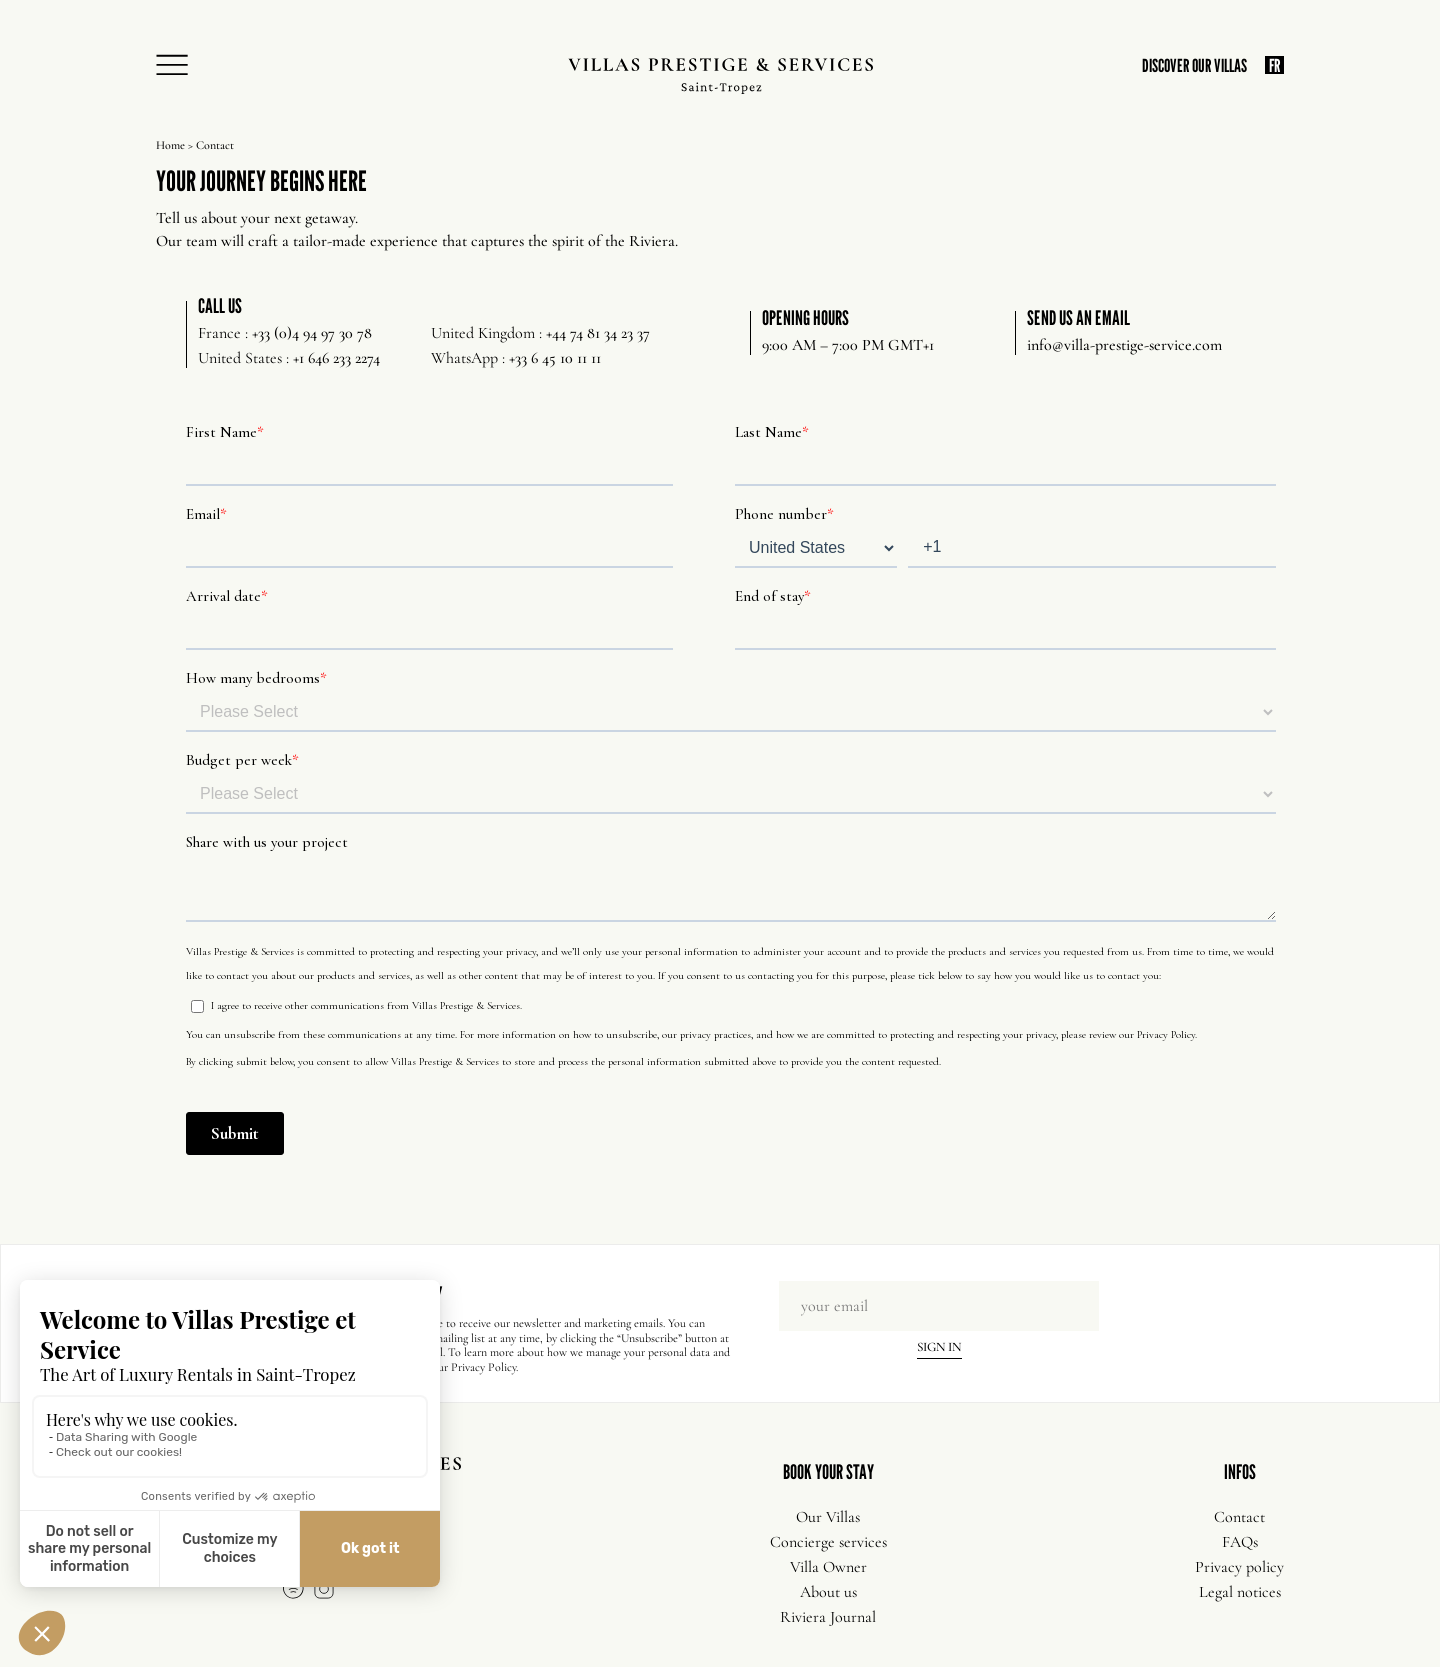 Image resolution: width=1440 pixels, height=1667 pixels. What do you see at coordinates (336, 358) in the screenshot?
I see `+1 646 233 2274` at bounding box center [336, 358].